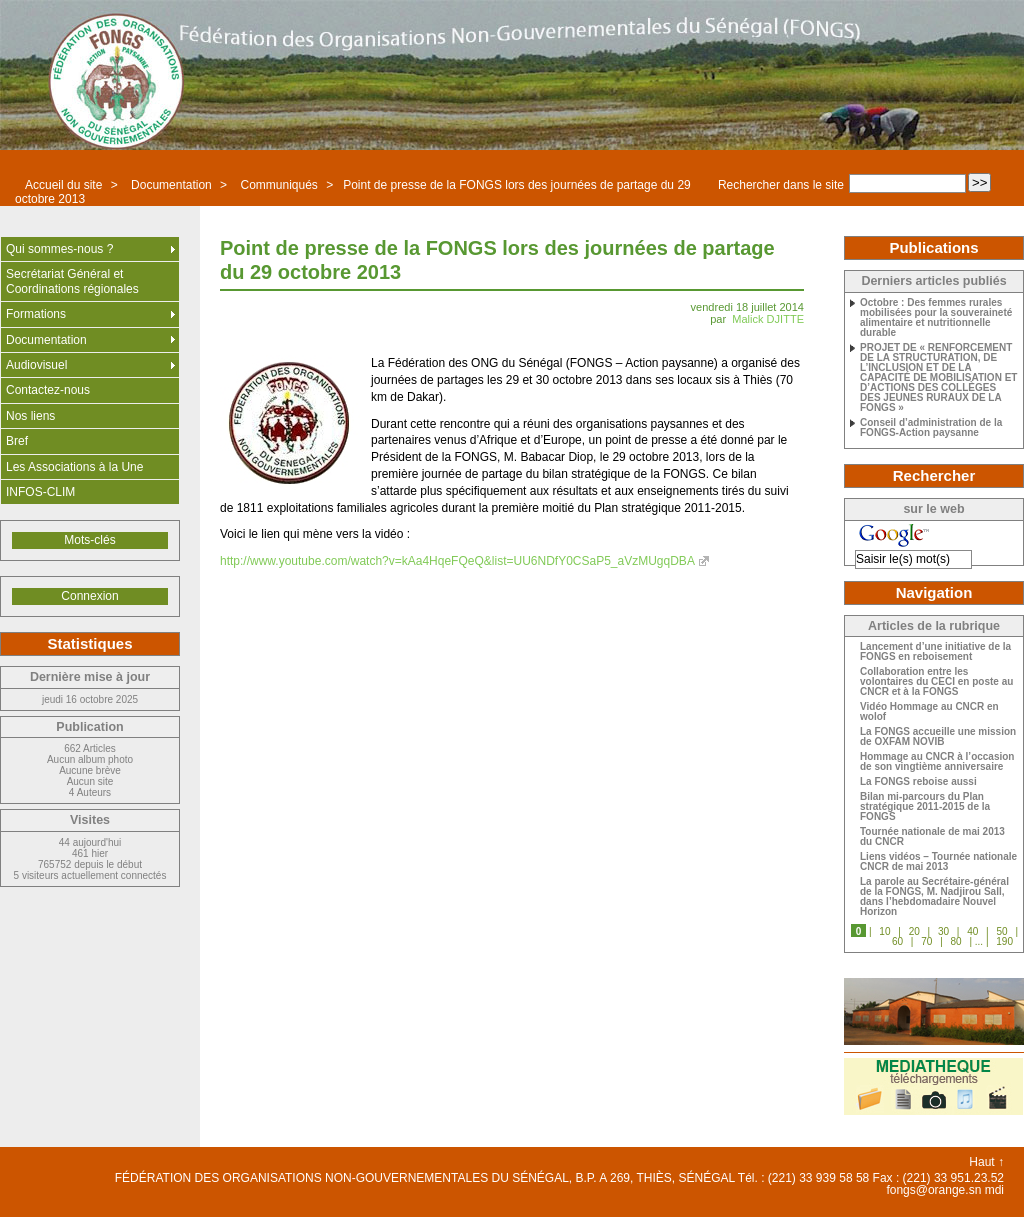 The image size is (1024, 1217). What do you see at coordinates (457, 561) in the screenshot?
I see `http://www.youtube.com/watch?v=kAa4HqeFQeQ&list=UU6NDfY0CSaP5_aVzMUgqDBA` at bounding box center [457, 561].